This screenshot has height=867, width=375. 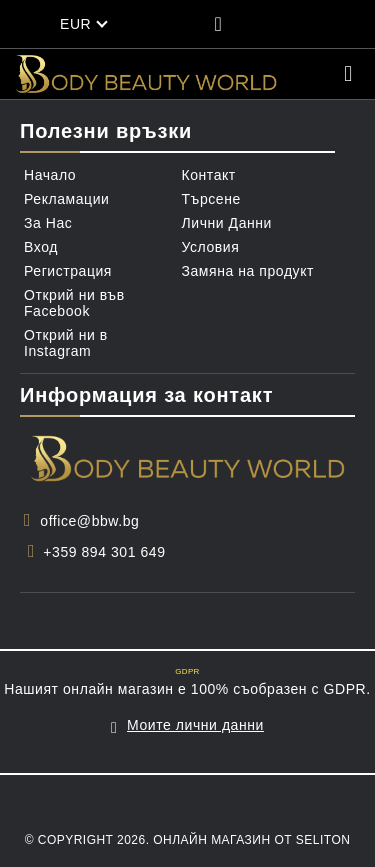 What do you see at coordinates (188, 840) in the screenshot?
I see `© Copyright 2026. Онлайн магазин от Seliton` at bounding box center [188, 840].